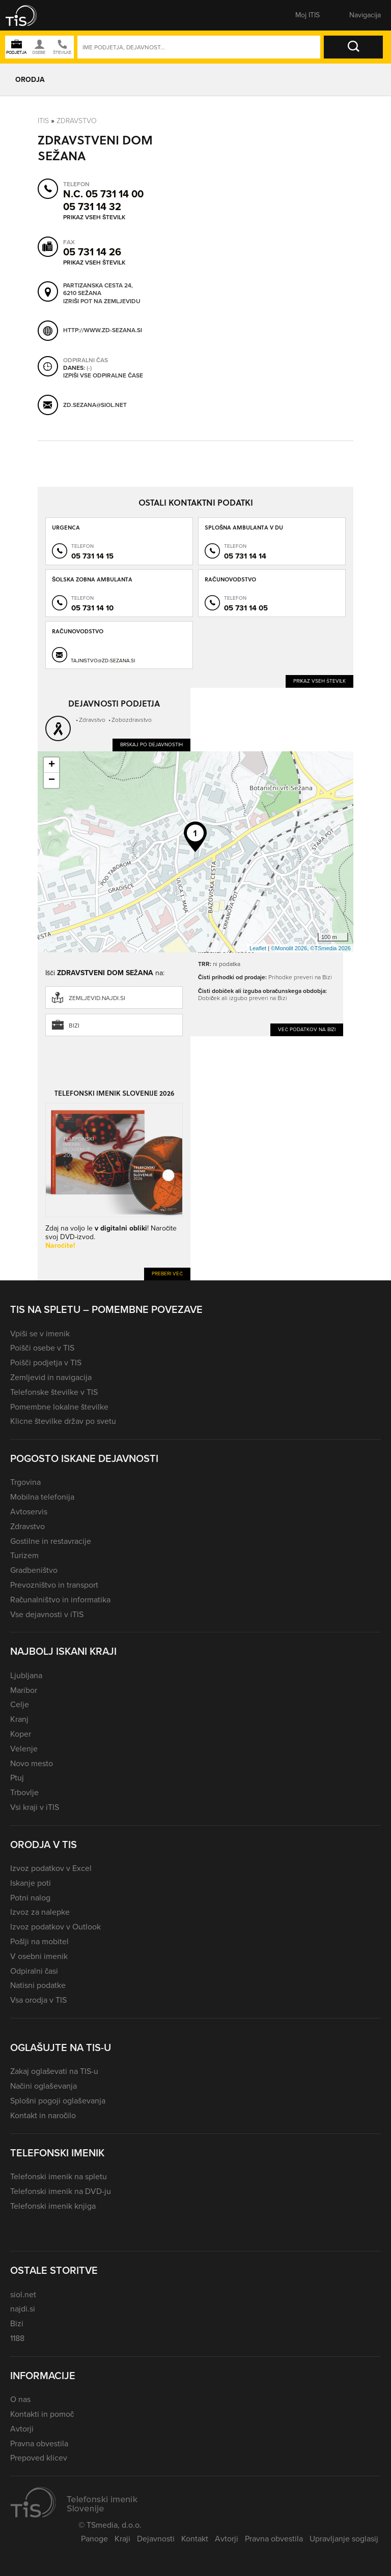 The image size is (391, 2576). What do you see at coordinates (42, 1348) in the screenshot?
I see `Poišči osebe v TIS` at bounding box center [42, 1348].